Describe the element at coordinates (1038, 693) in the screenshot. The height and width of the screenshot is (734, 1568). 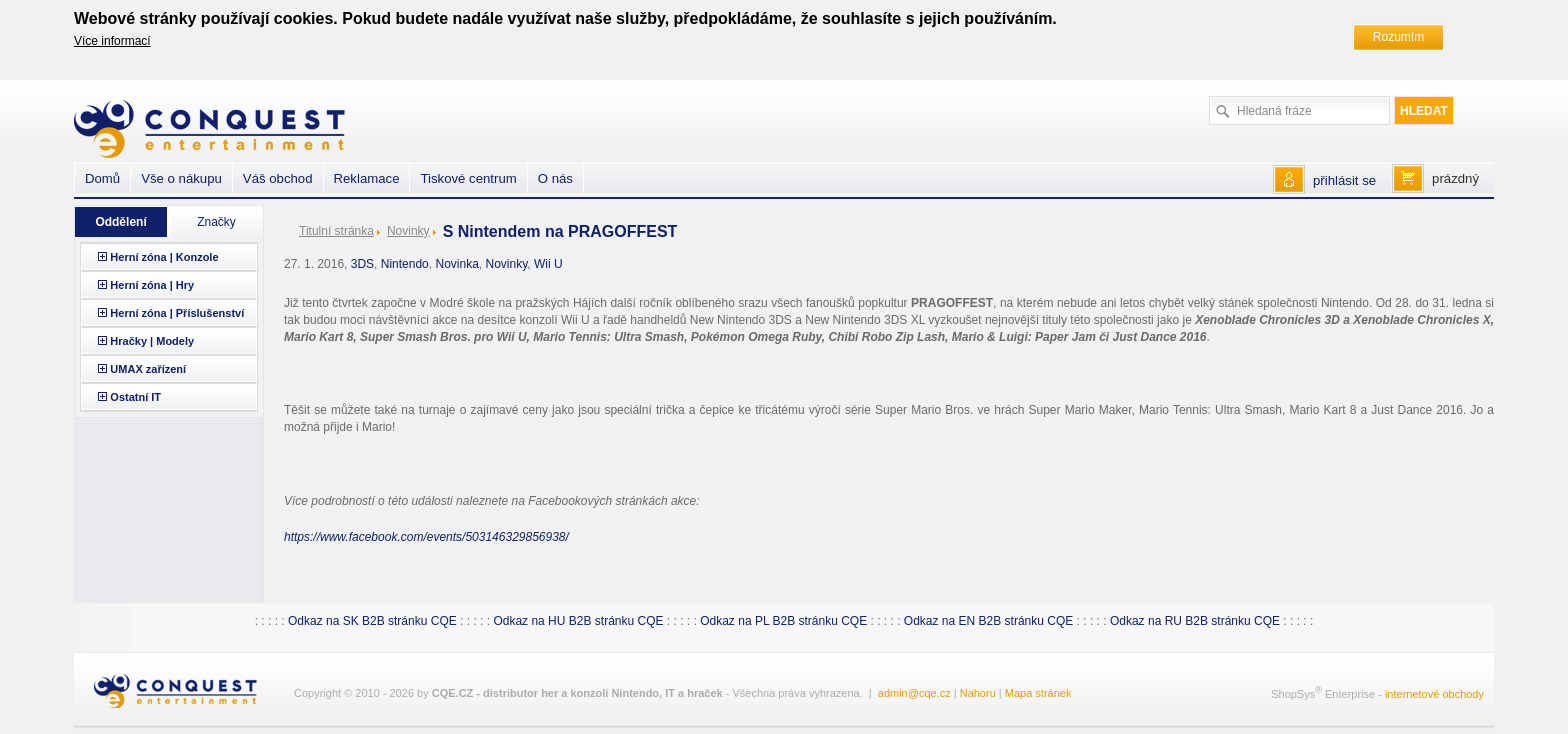
I see `Mapa stránek` at that location.